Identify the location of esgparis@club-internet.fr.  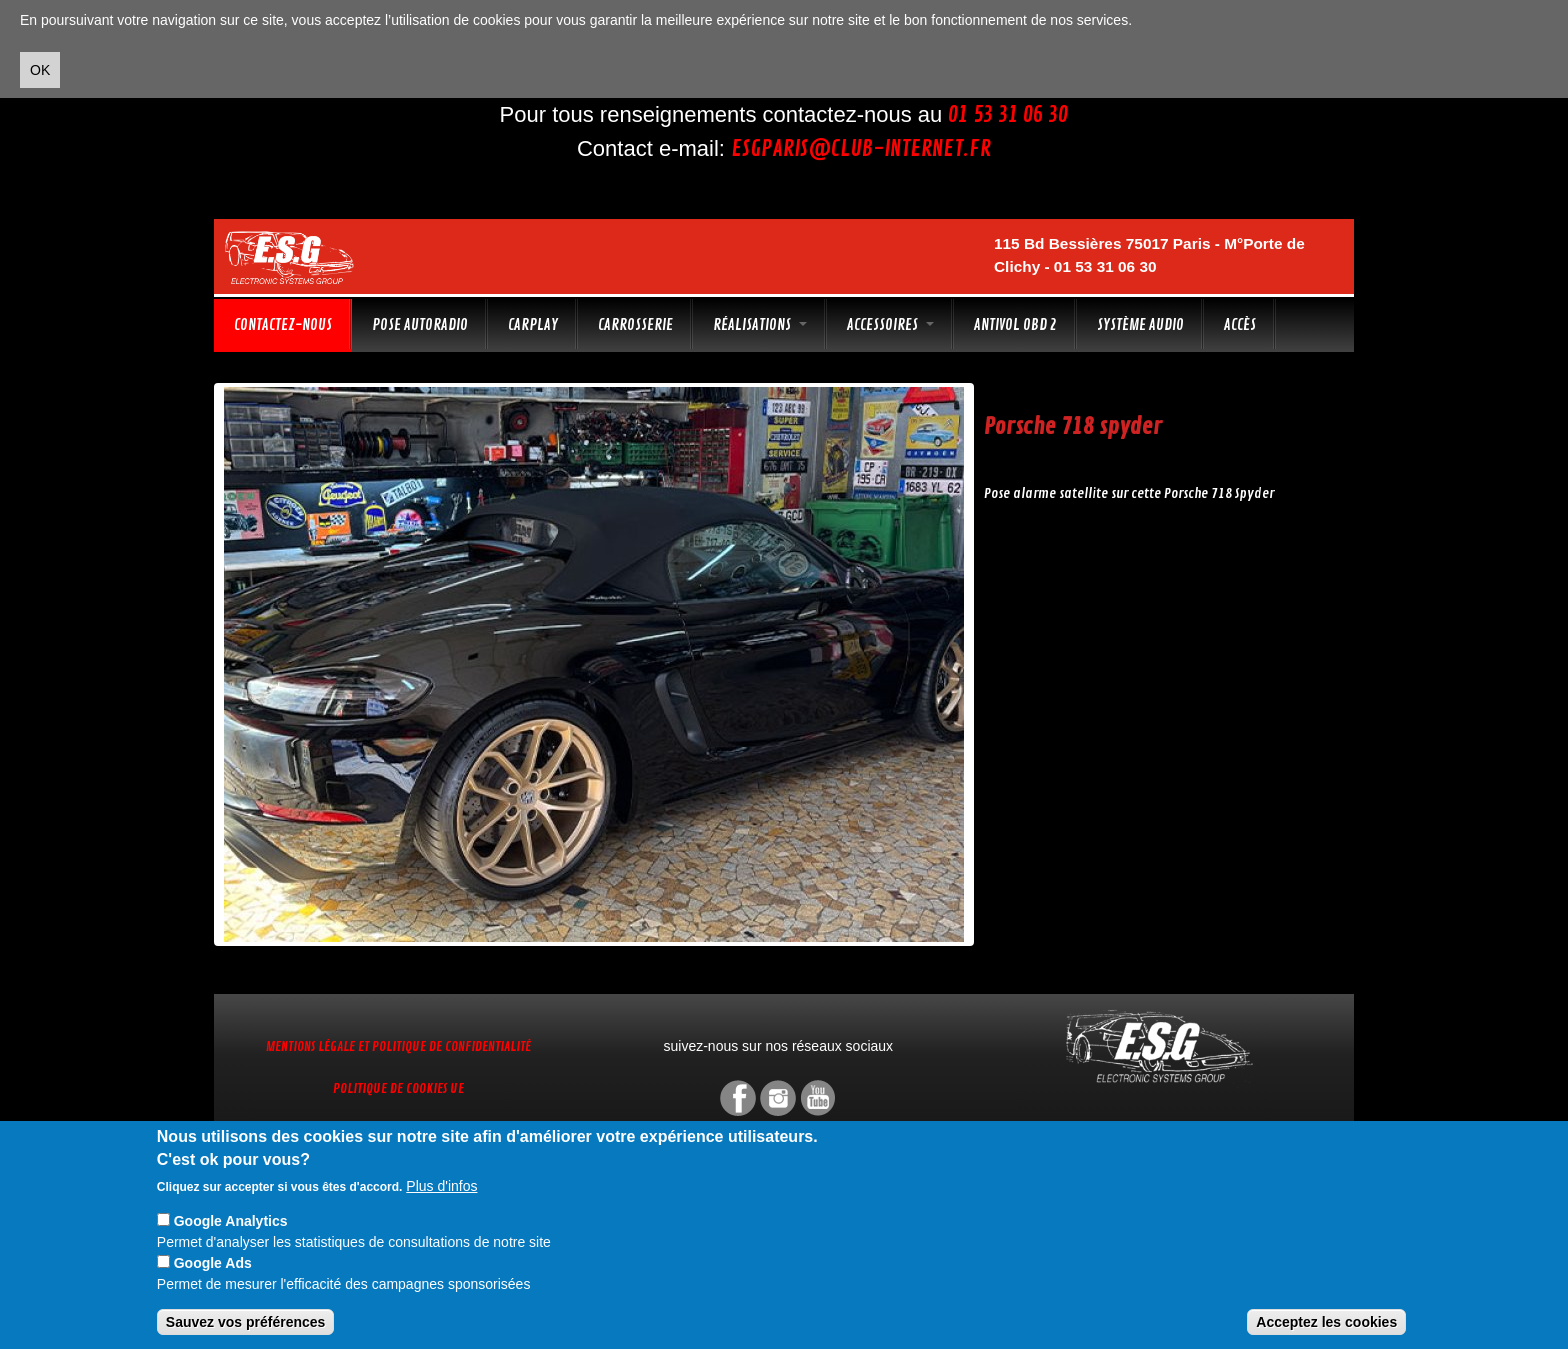
(861, 149).